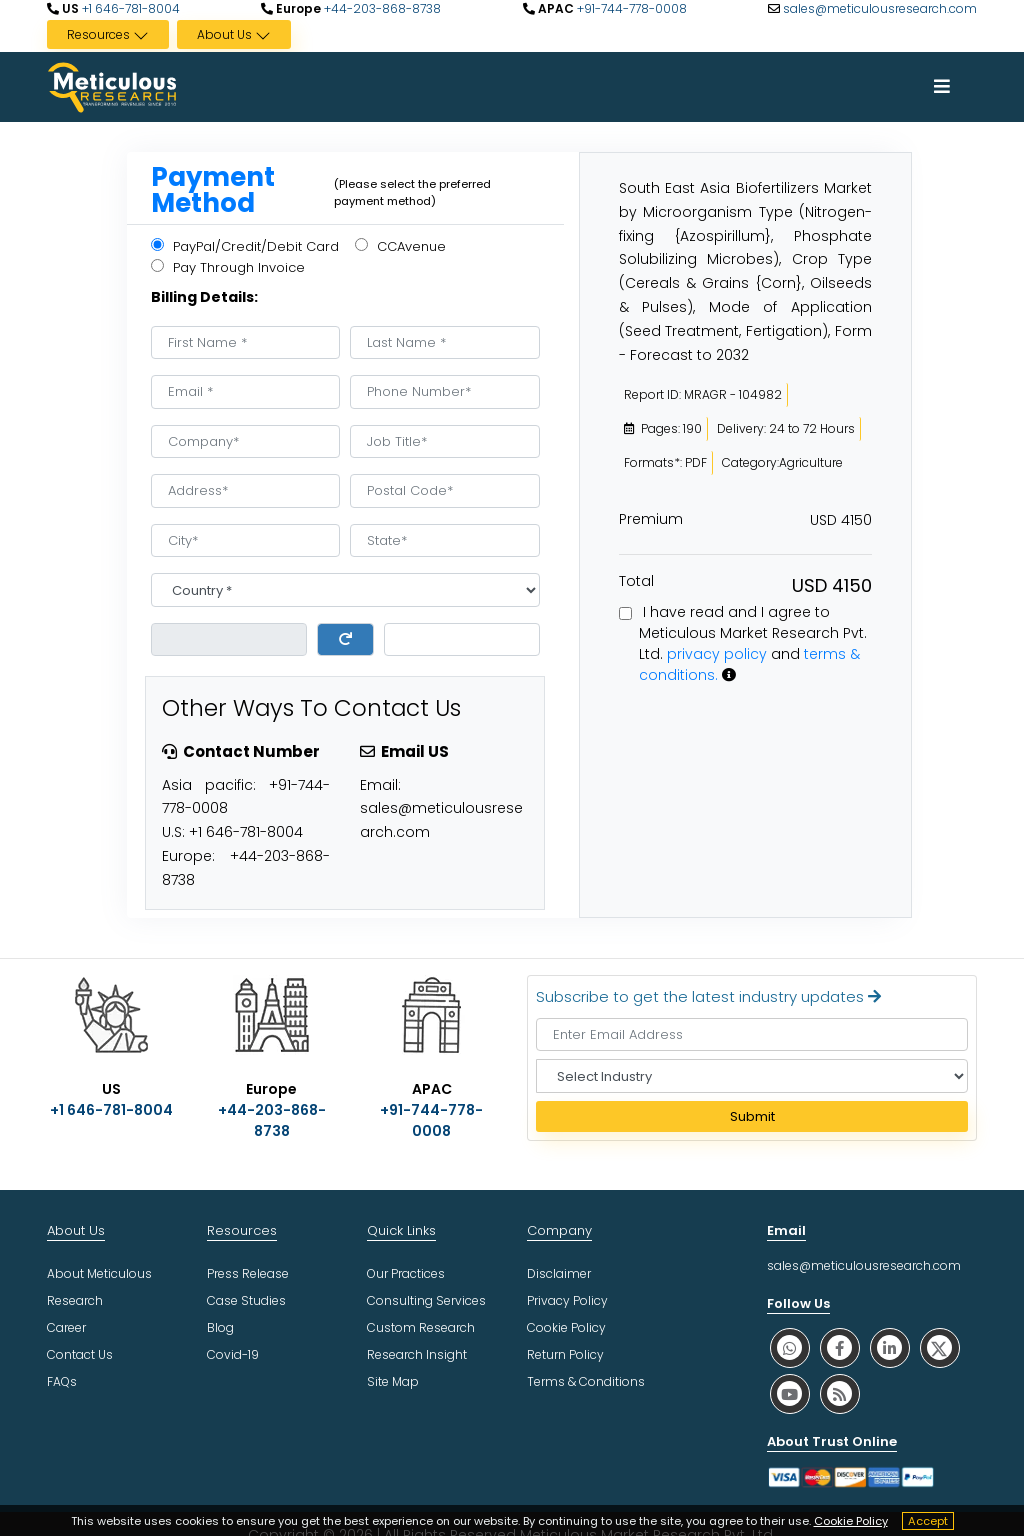 This screenshot has width=1024, height=1536. I want to click on Cookie Policy, so click(851, 1521).